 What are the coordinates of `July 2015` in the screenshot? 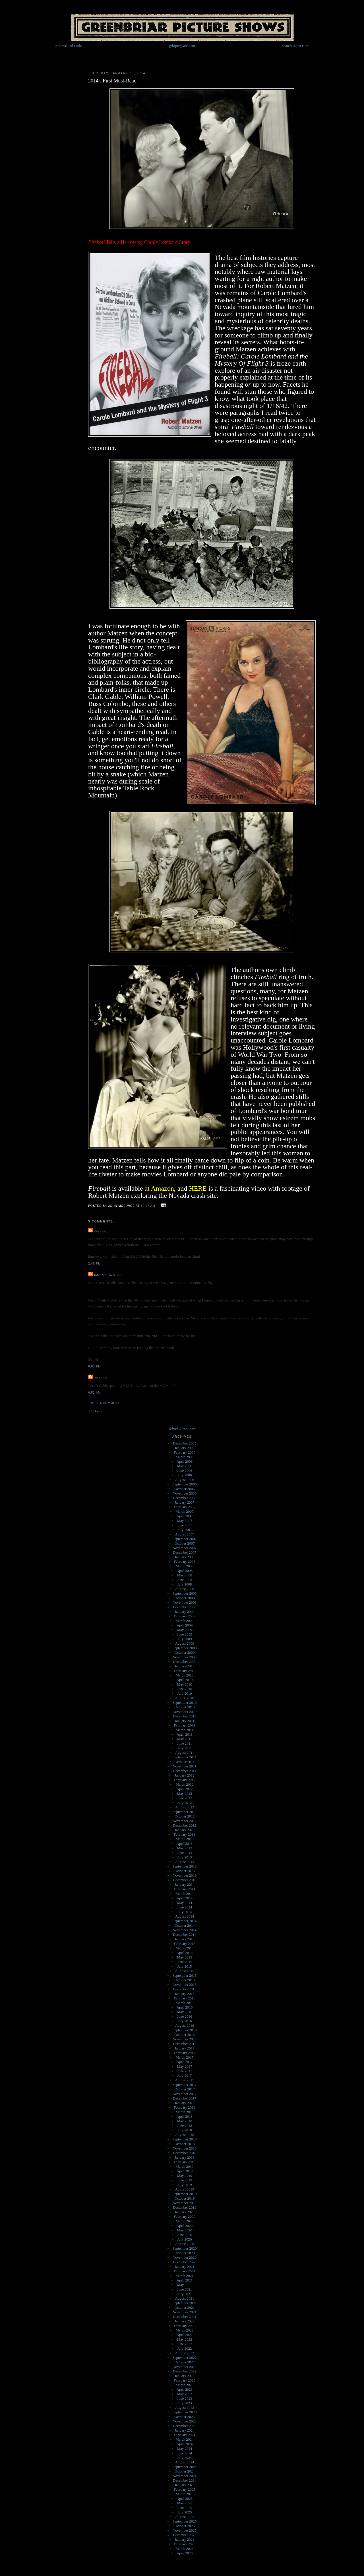 It's located at (184, 1966).